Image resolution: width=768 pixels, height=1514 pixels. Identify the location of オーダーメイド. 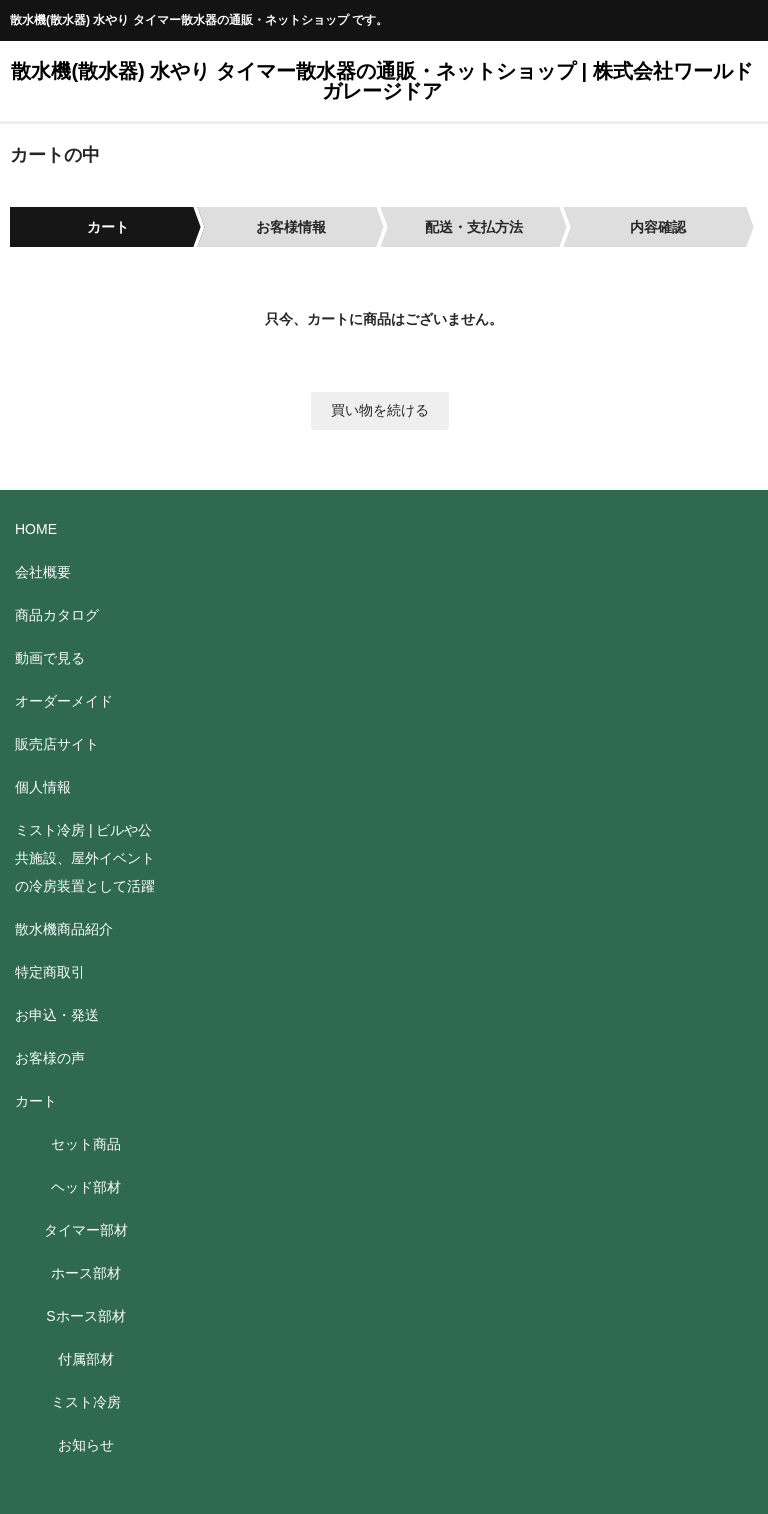
(64, 701).